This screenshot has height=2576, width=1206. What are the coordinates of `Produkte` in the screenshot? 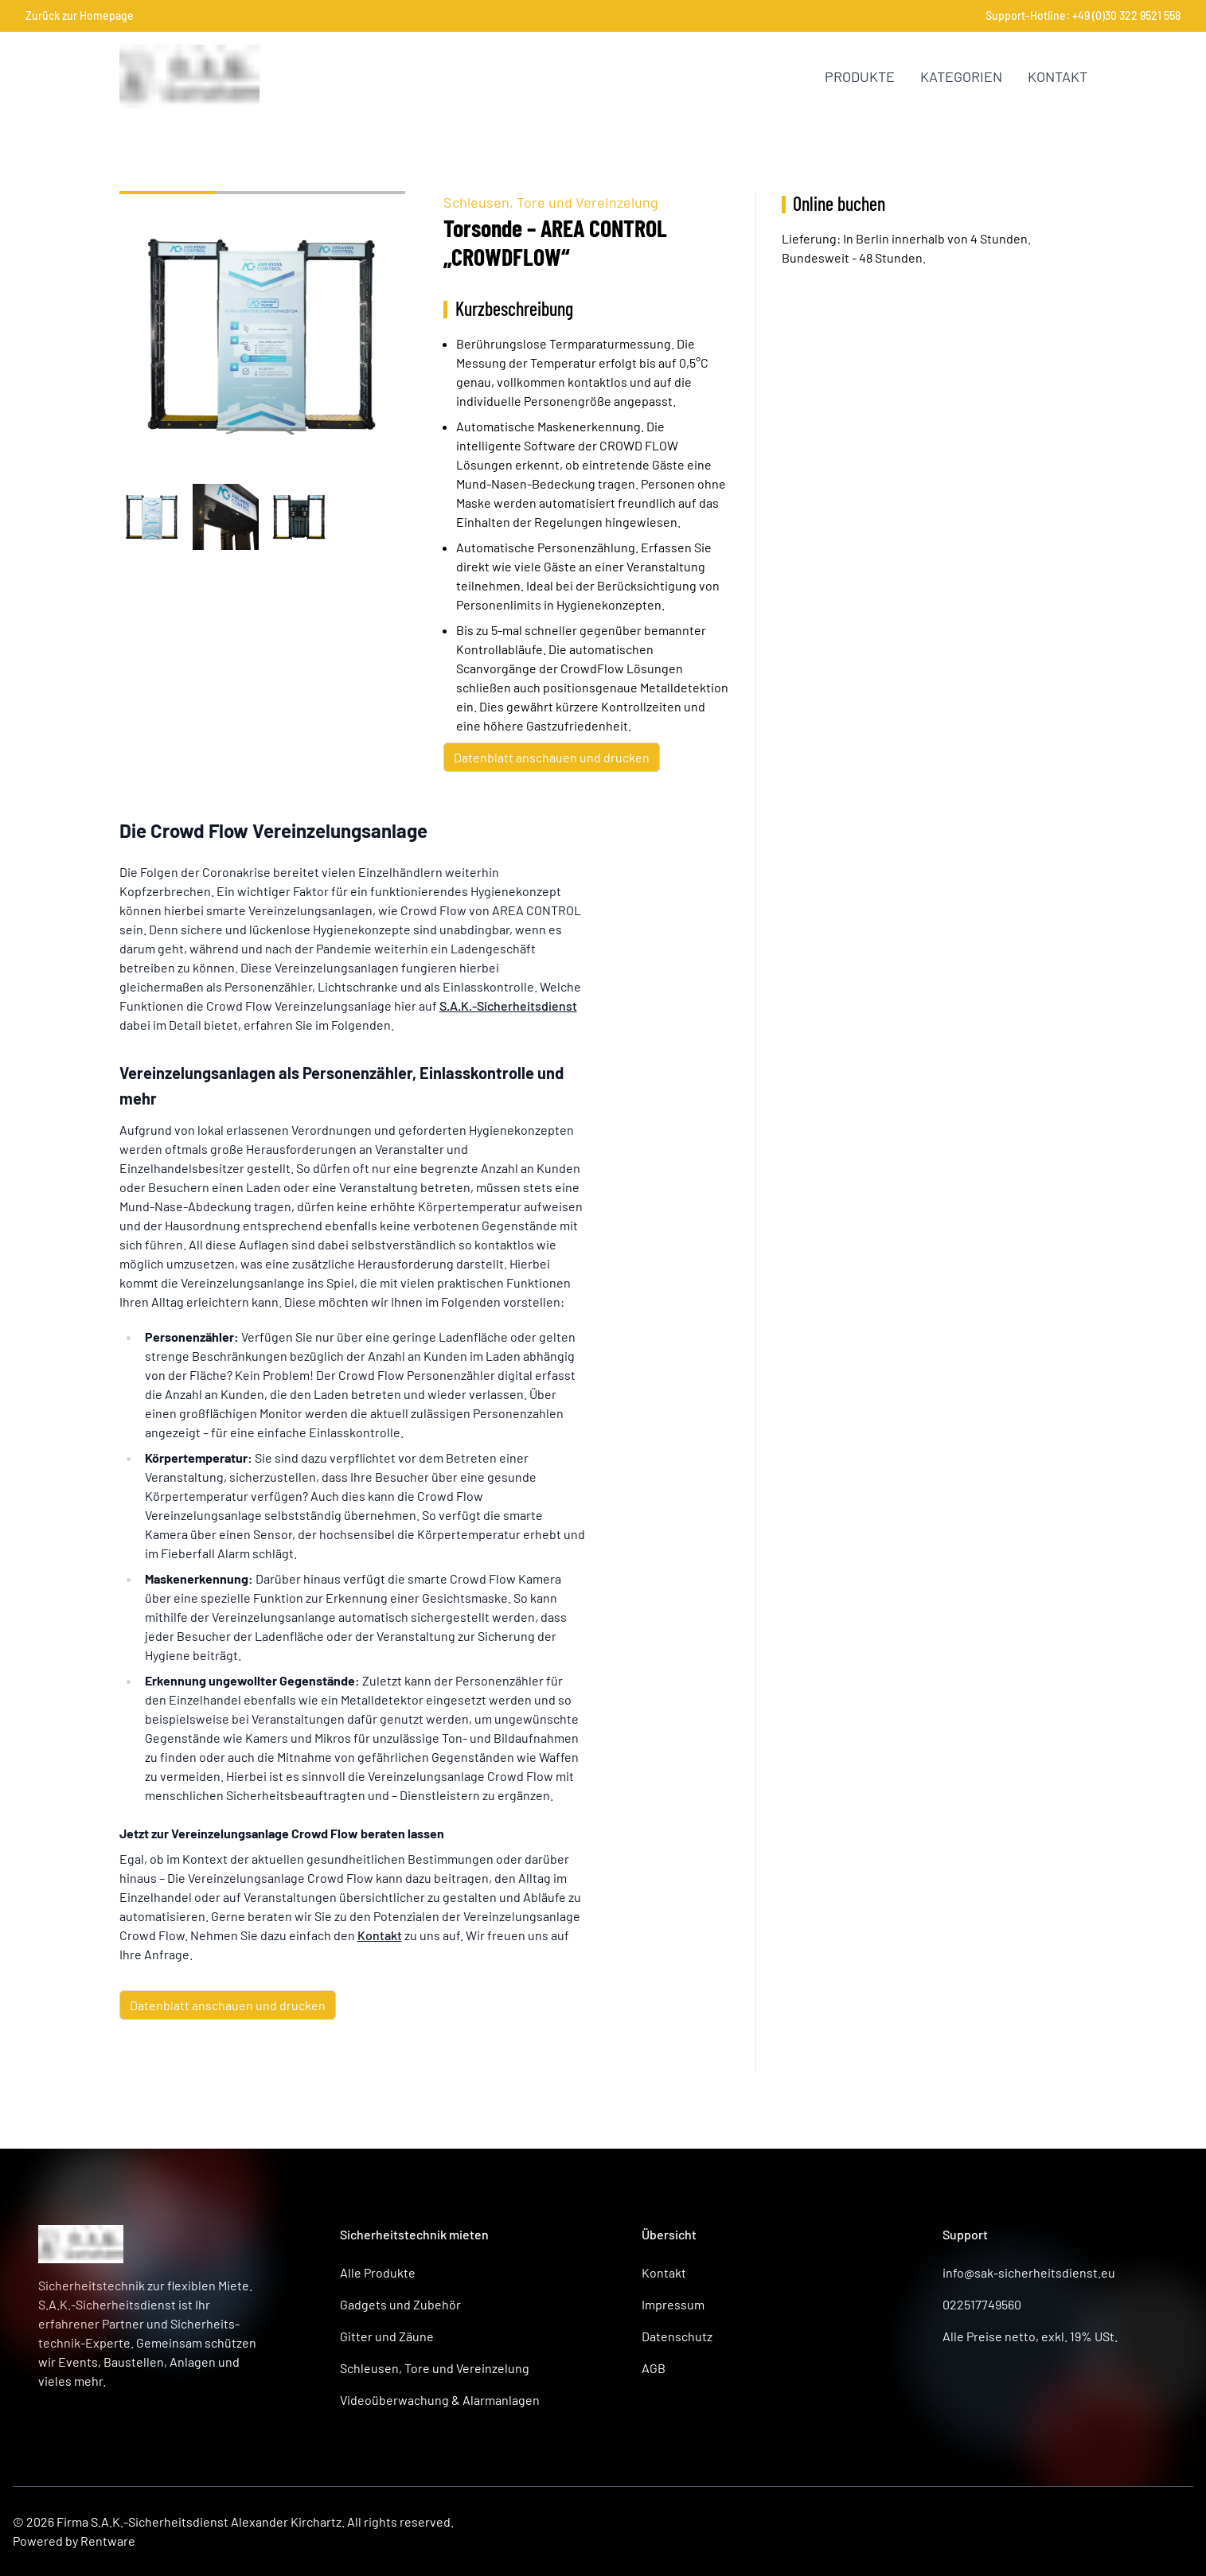 It's located at (860, 76).